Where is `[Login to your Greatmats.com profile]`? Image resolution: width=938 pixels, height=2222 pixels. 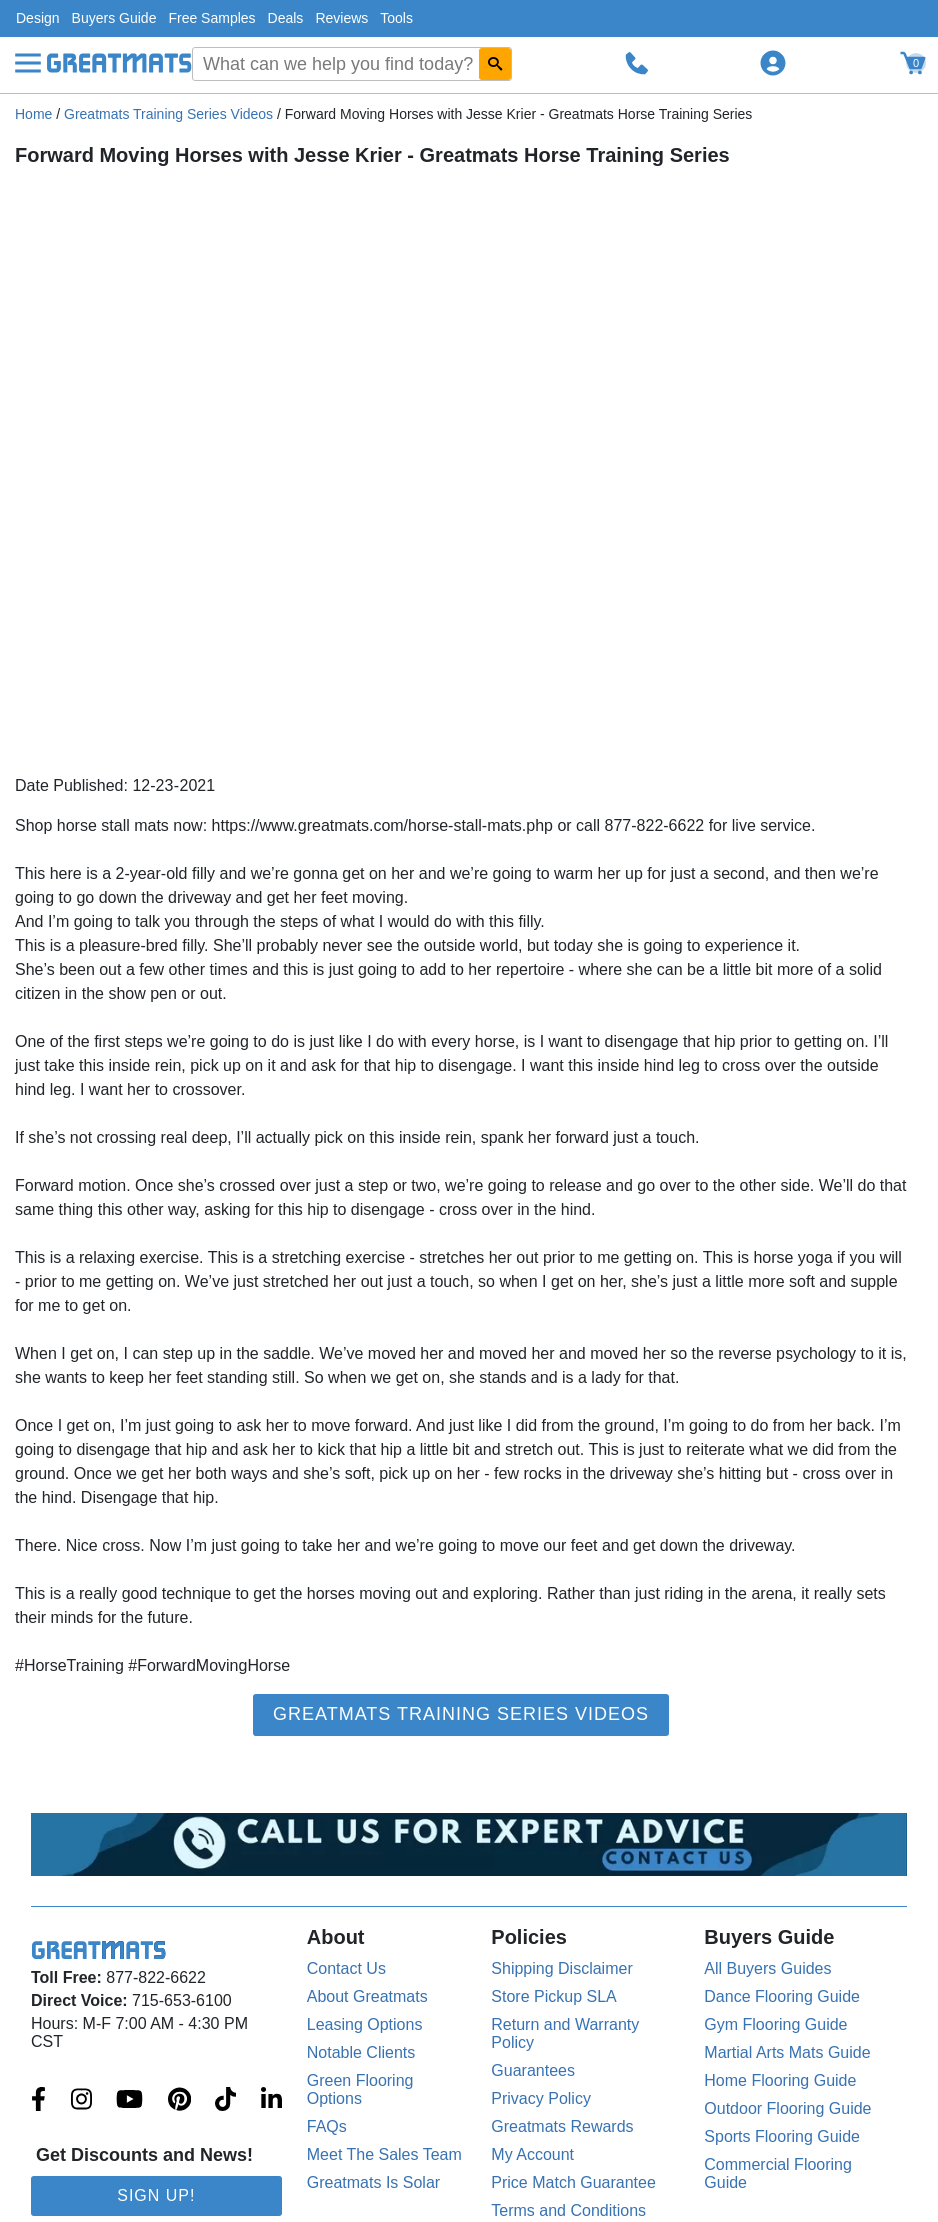
[Login to your Greatmats.com profile] is located at coordinates (773, 63).